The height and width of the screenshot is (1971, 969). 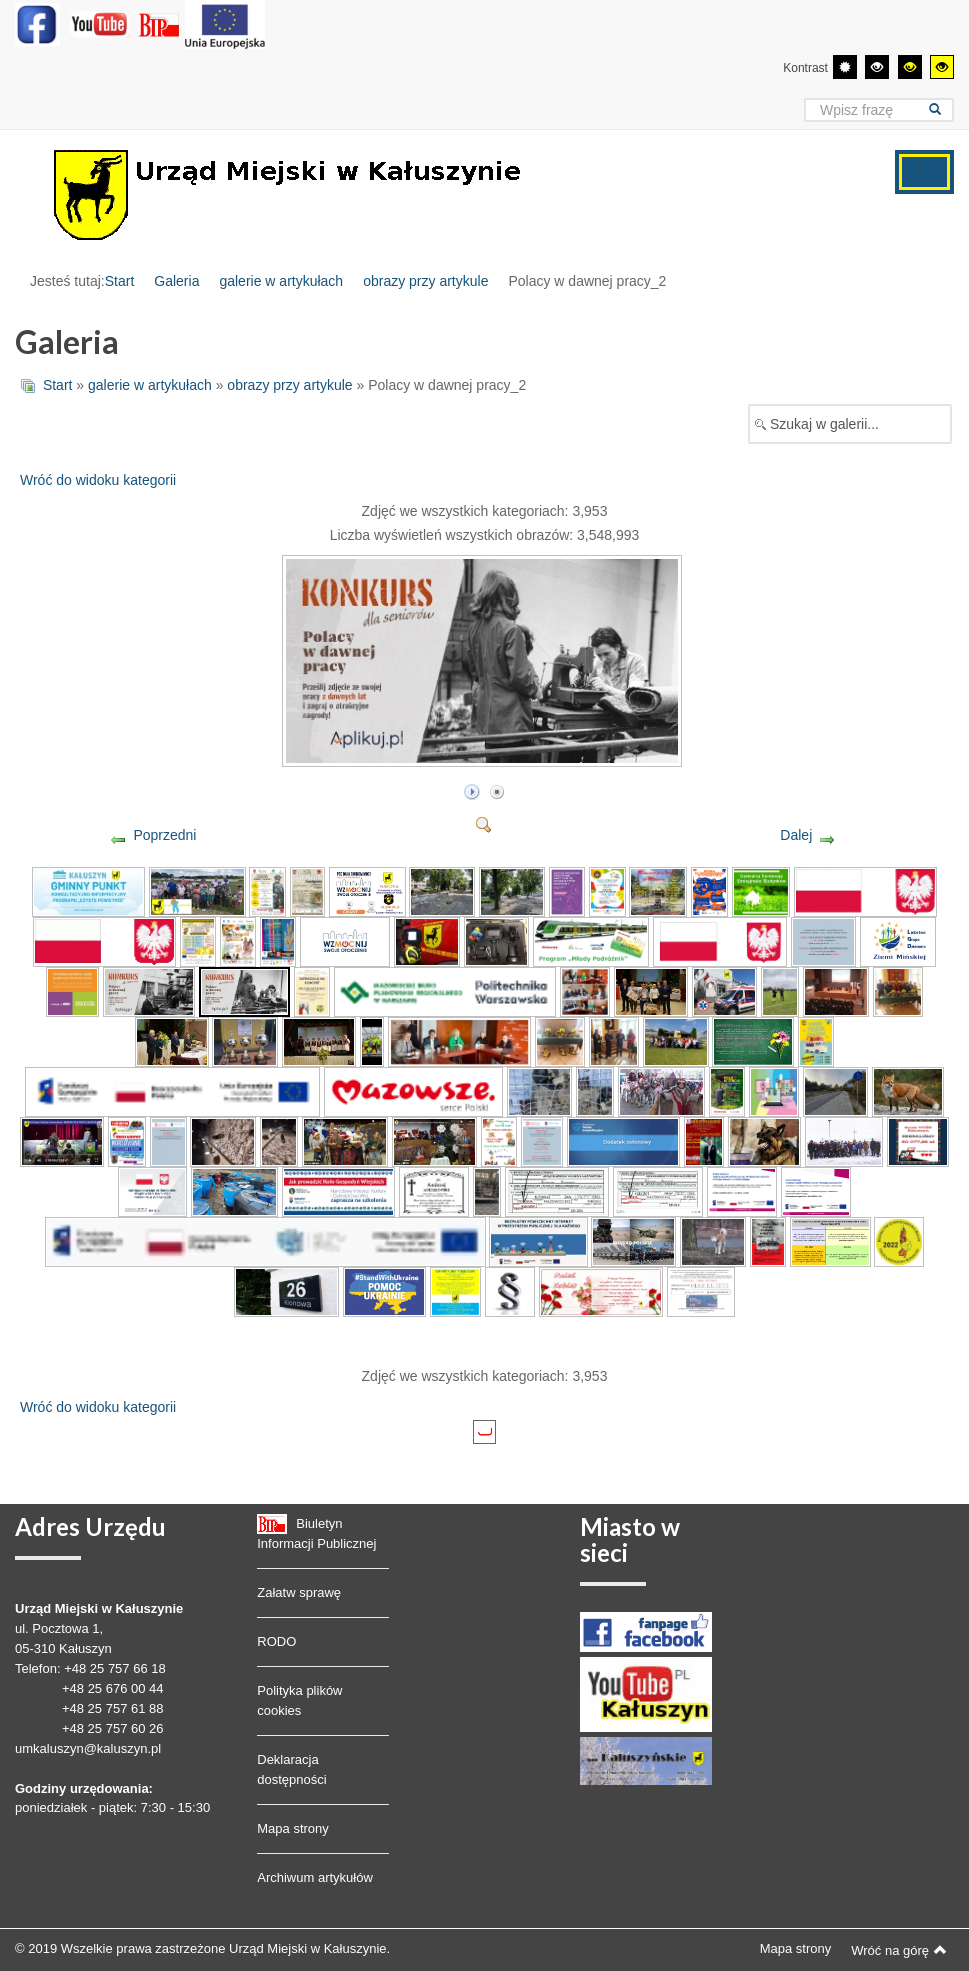 What do you see at coordinates (425, 281) in the screenshot?
I see `obrazy przy artykule` at bounding box center [425, 281].